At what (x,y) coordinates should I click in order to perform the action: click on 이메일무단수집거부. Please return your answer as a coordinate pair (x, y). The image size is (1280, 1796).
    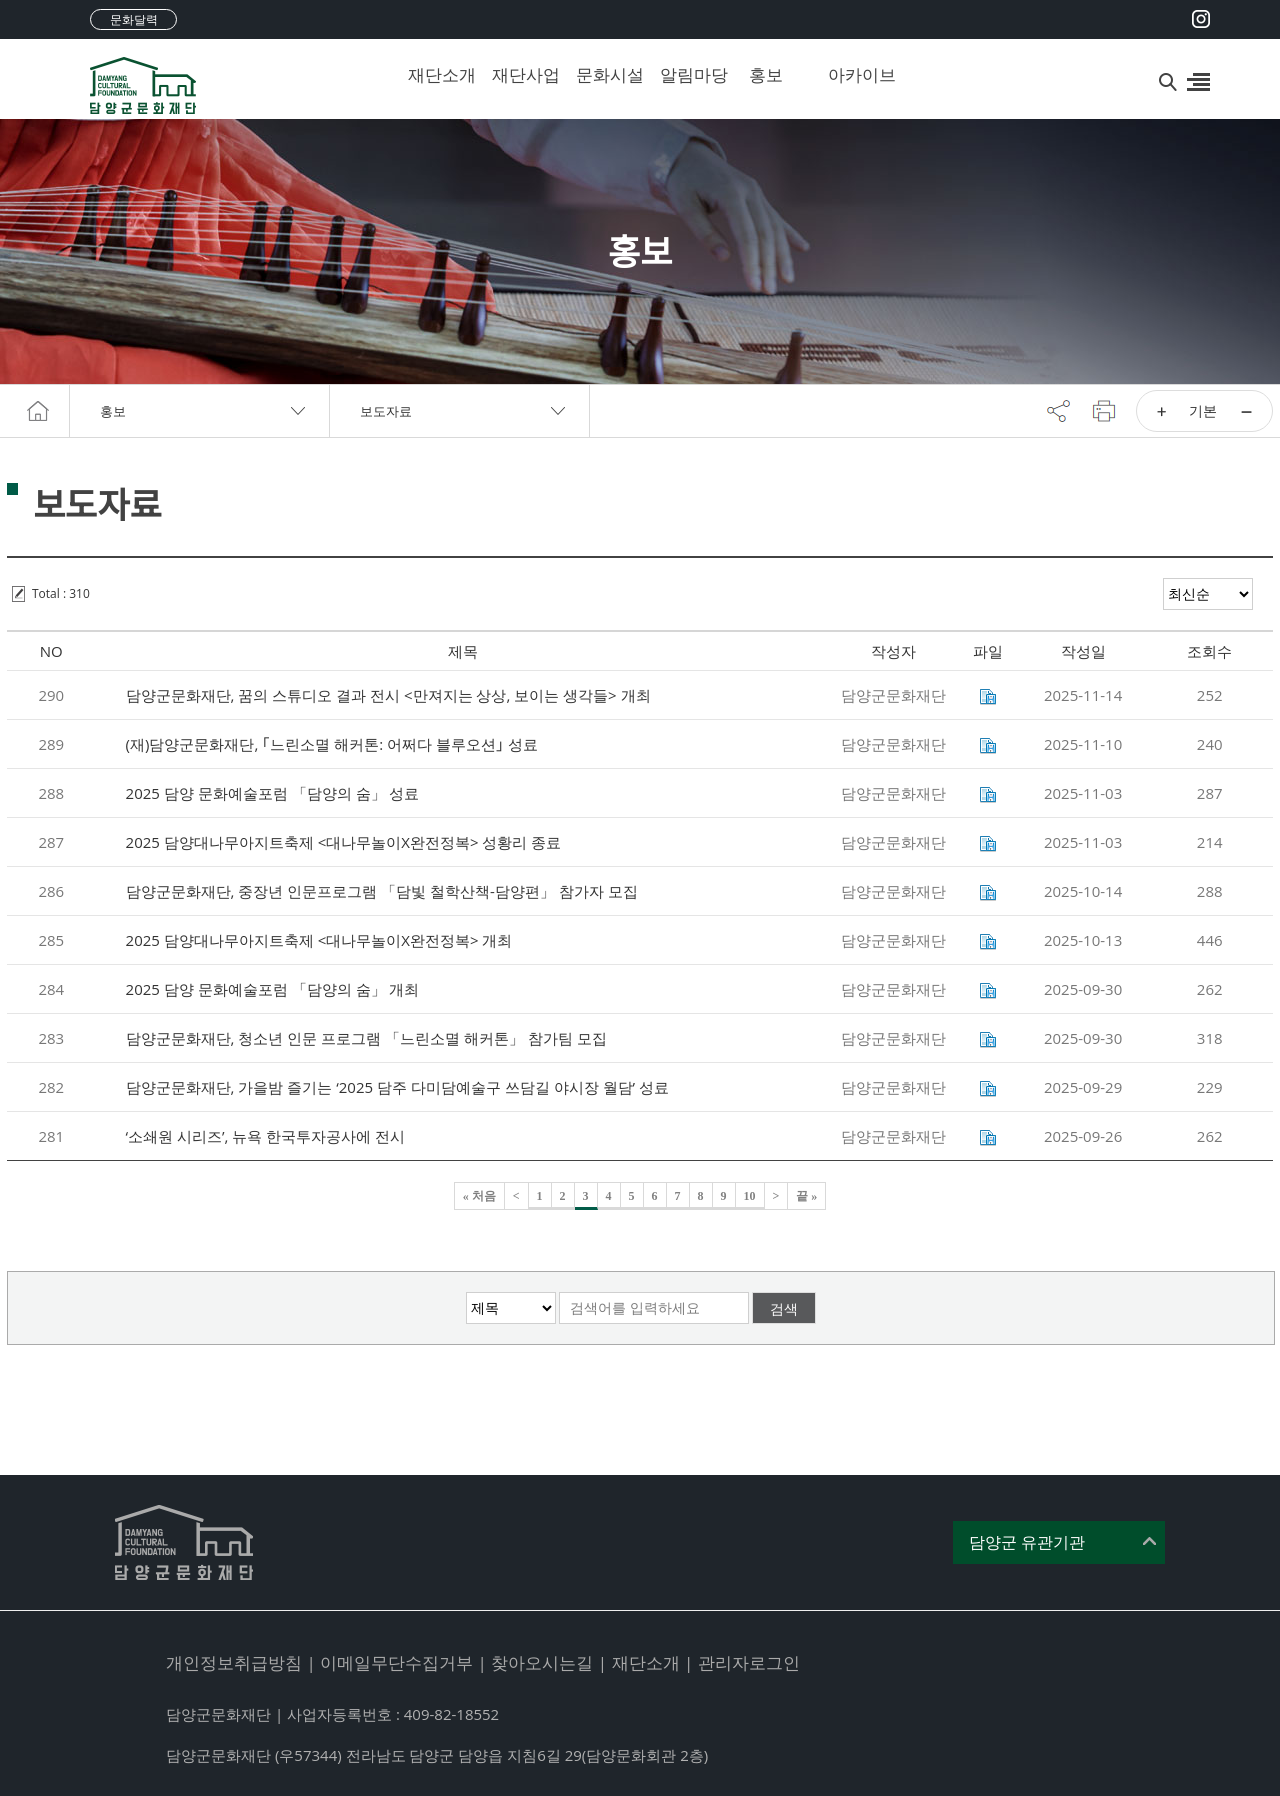
    Looking at the image, I should click on (396, 1662).